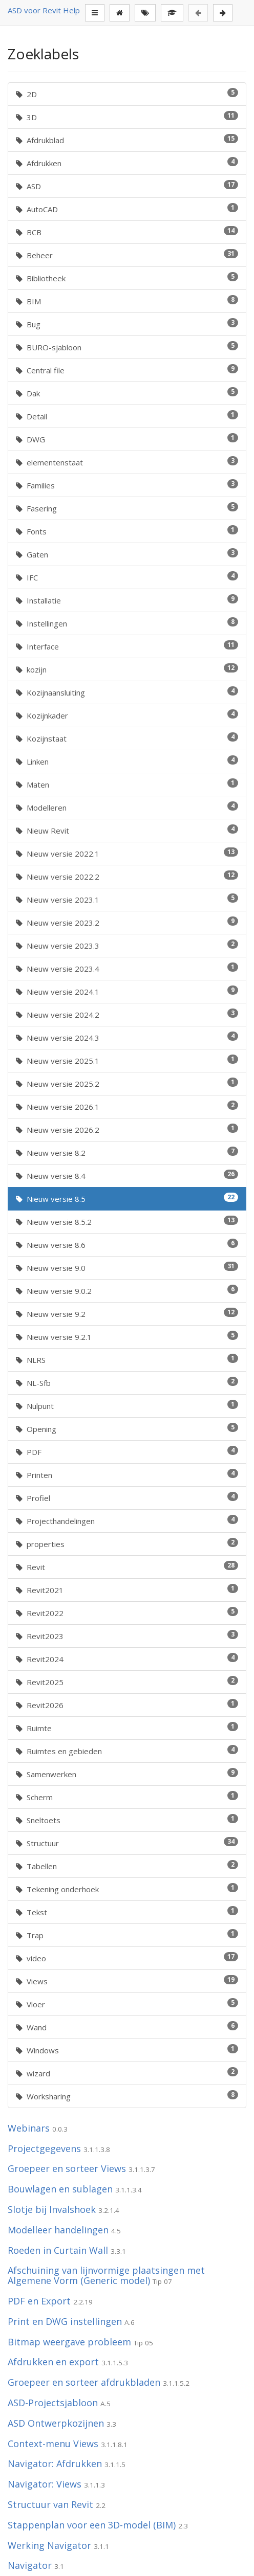 The image size is (254, 2576). Describe the element at coordinates (127, 1336) in the screenshot. I see `Nieuw versie 9.2.1` at that location.